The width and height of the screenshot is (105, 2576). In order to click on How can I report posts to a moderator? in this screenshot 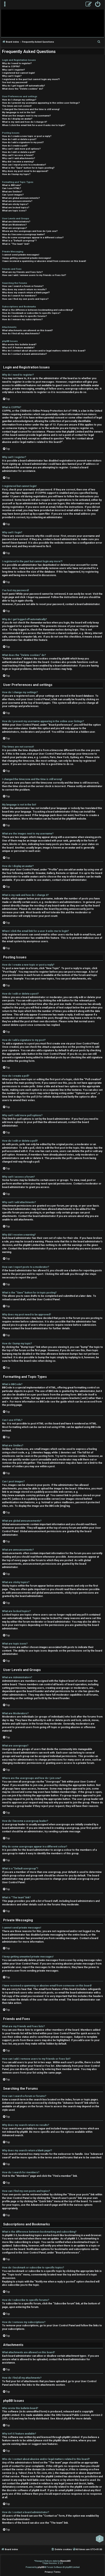, I will do `click(24, 164)`.